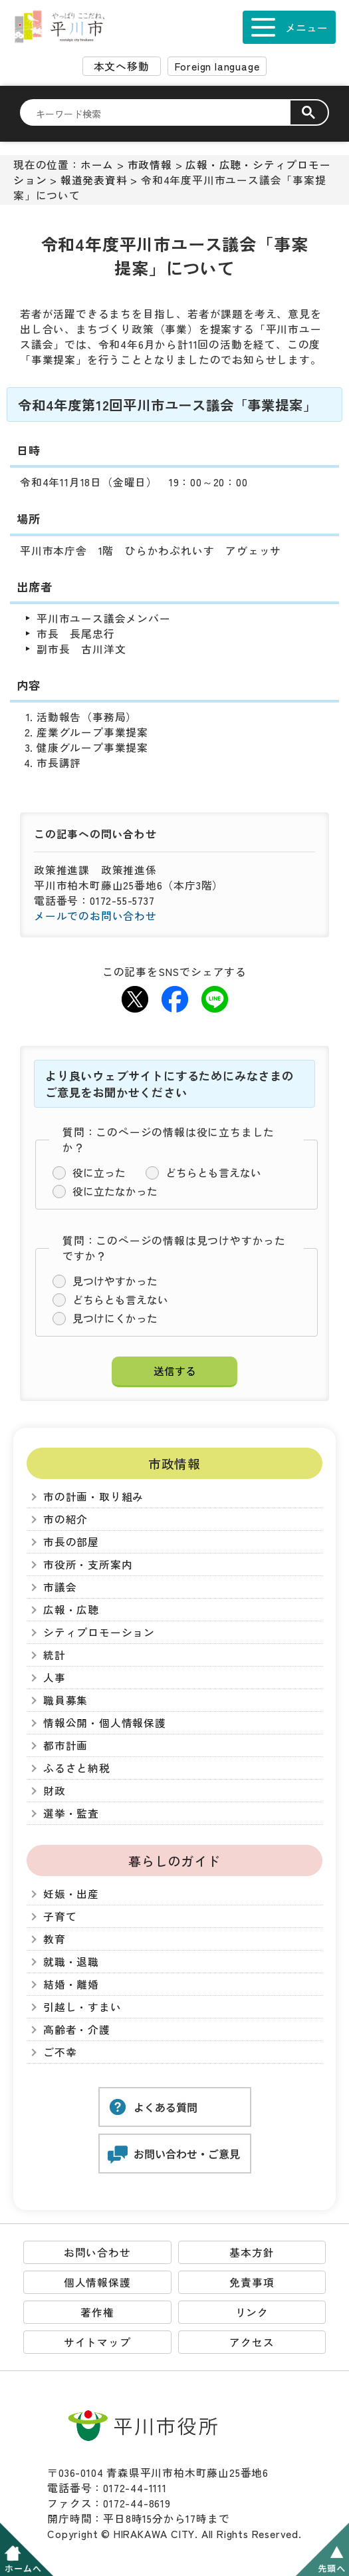  I want to click on 市長の部屋, so click(71, 1541).